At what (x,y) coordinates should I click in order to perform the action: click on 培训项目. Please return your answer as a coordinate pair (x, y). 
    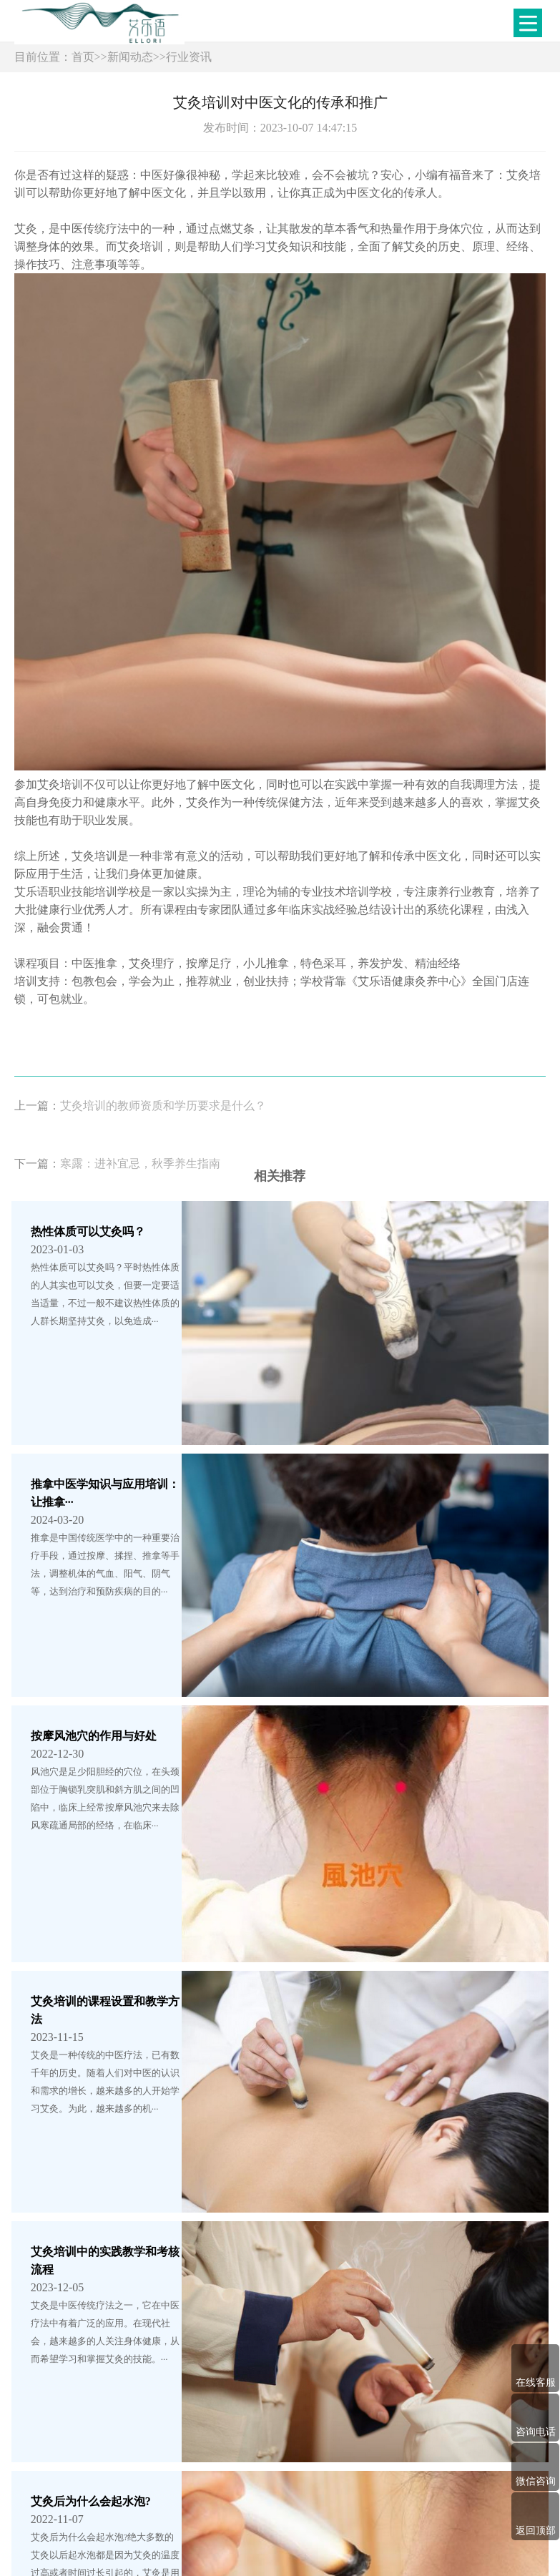
    Looking at the image, I should click on (278, 2464).